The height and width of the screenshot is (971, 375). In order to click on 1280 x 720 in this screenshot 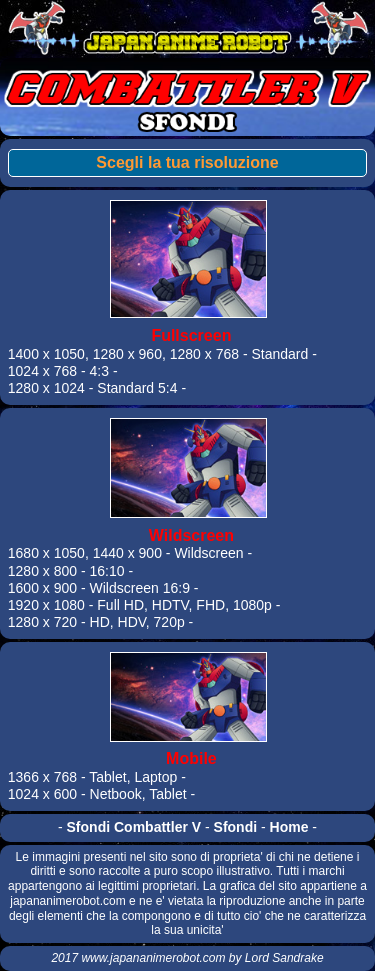, I will do `click(42, 622)`.